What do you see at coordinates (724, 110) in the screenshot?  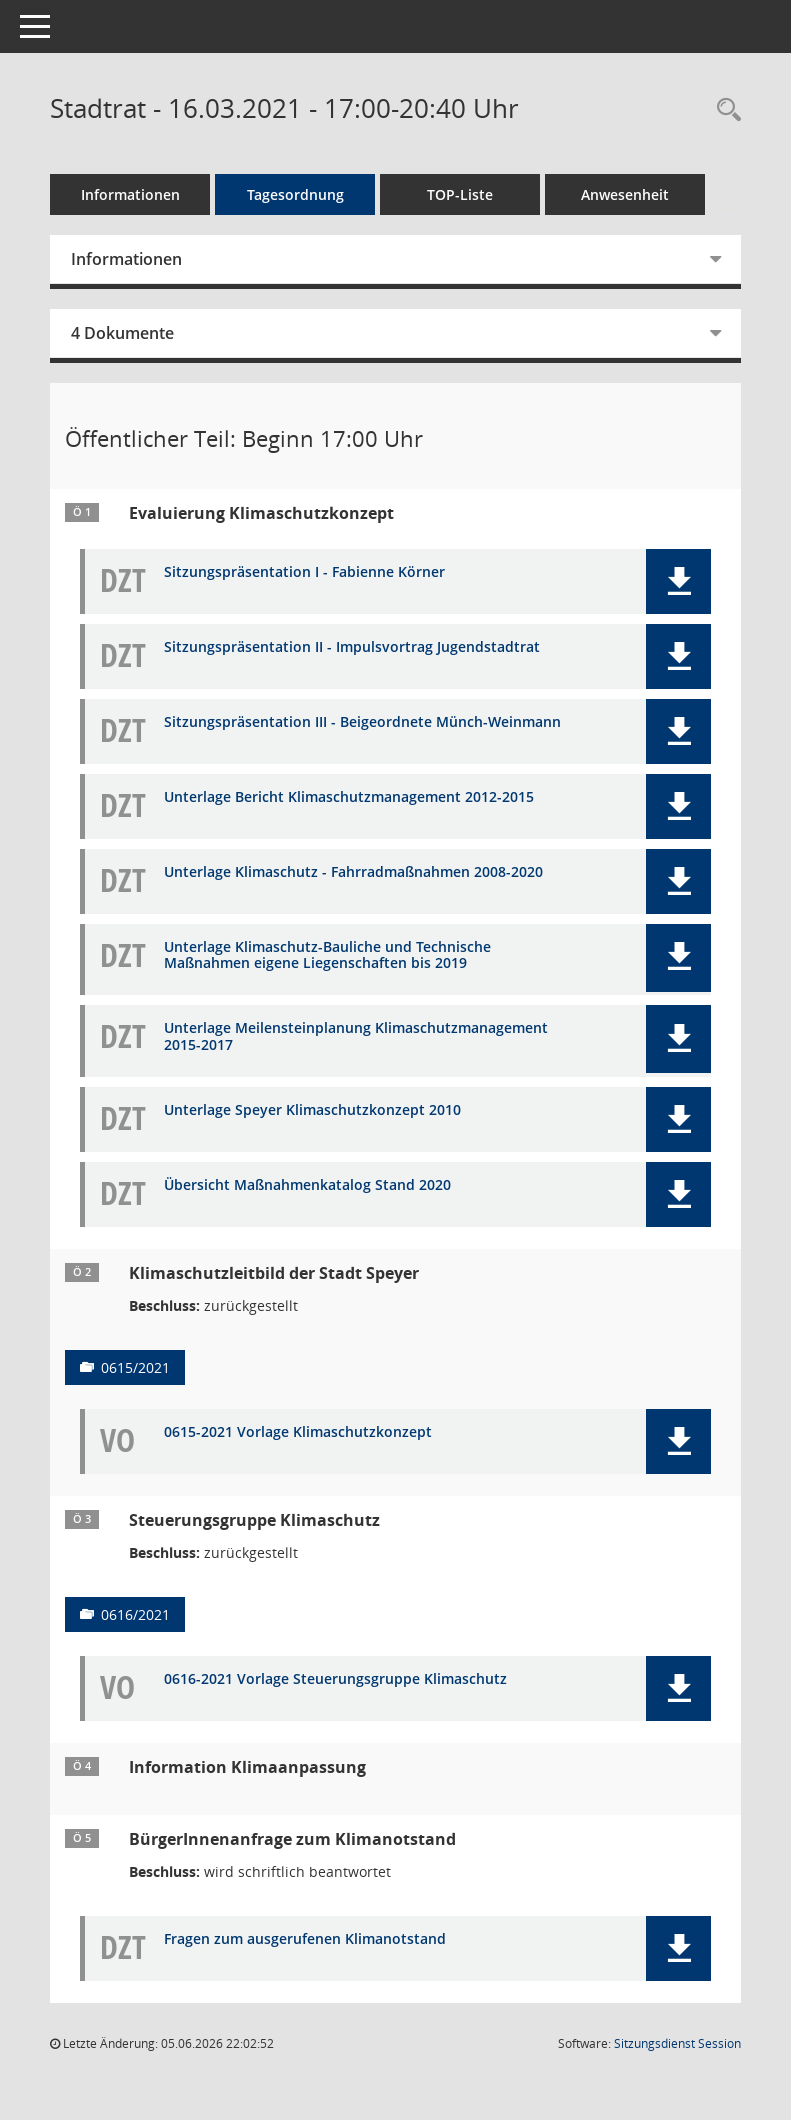 I see `[Rechercheauswahl anzeigen]` at bounding box center [724, 110].